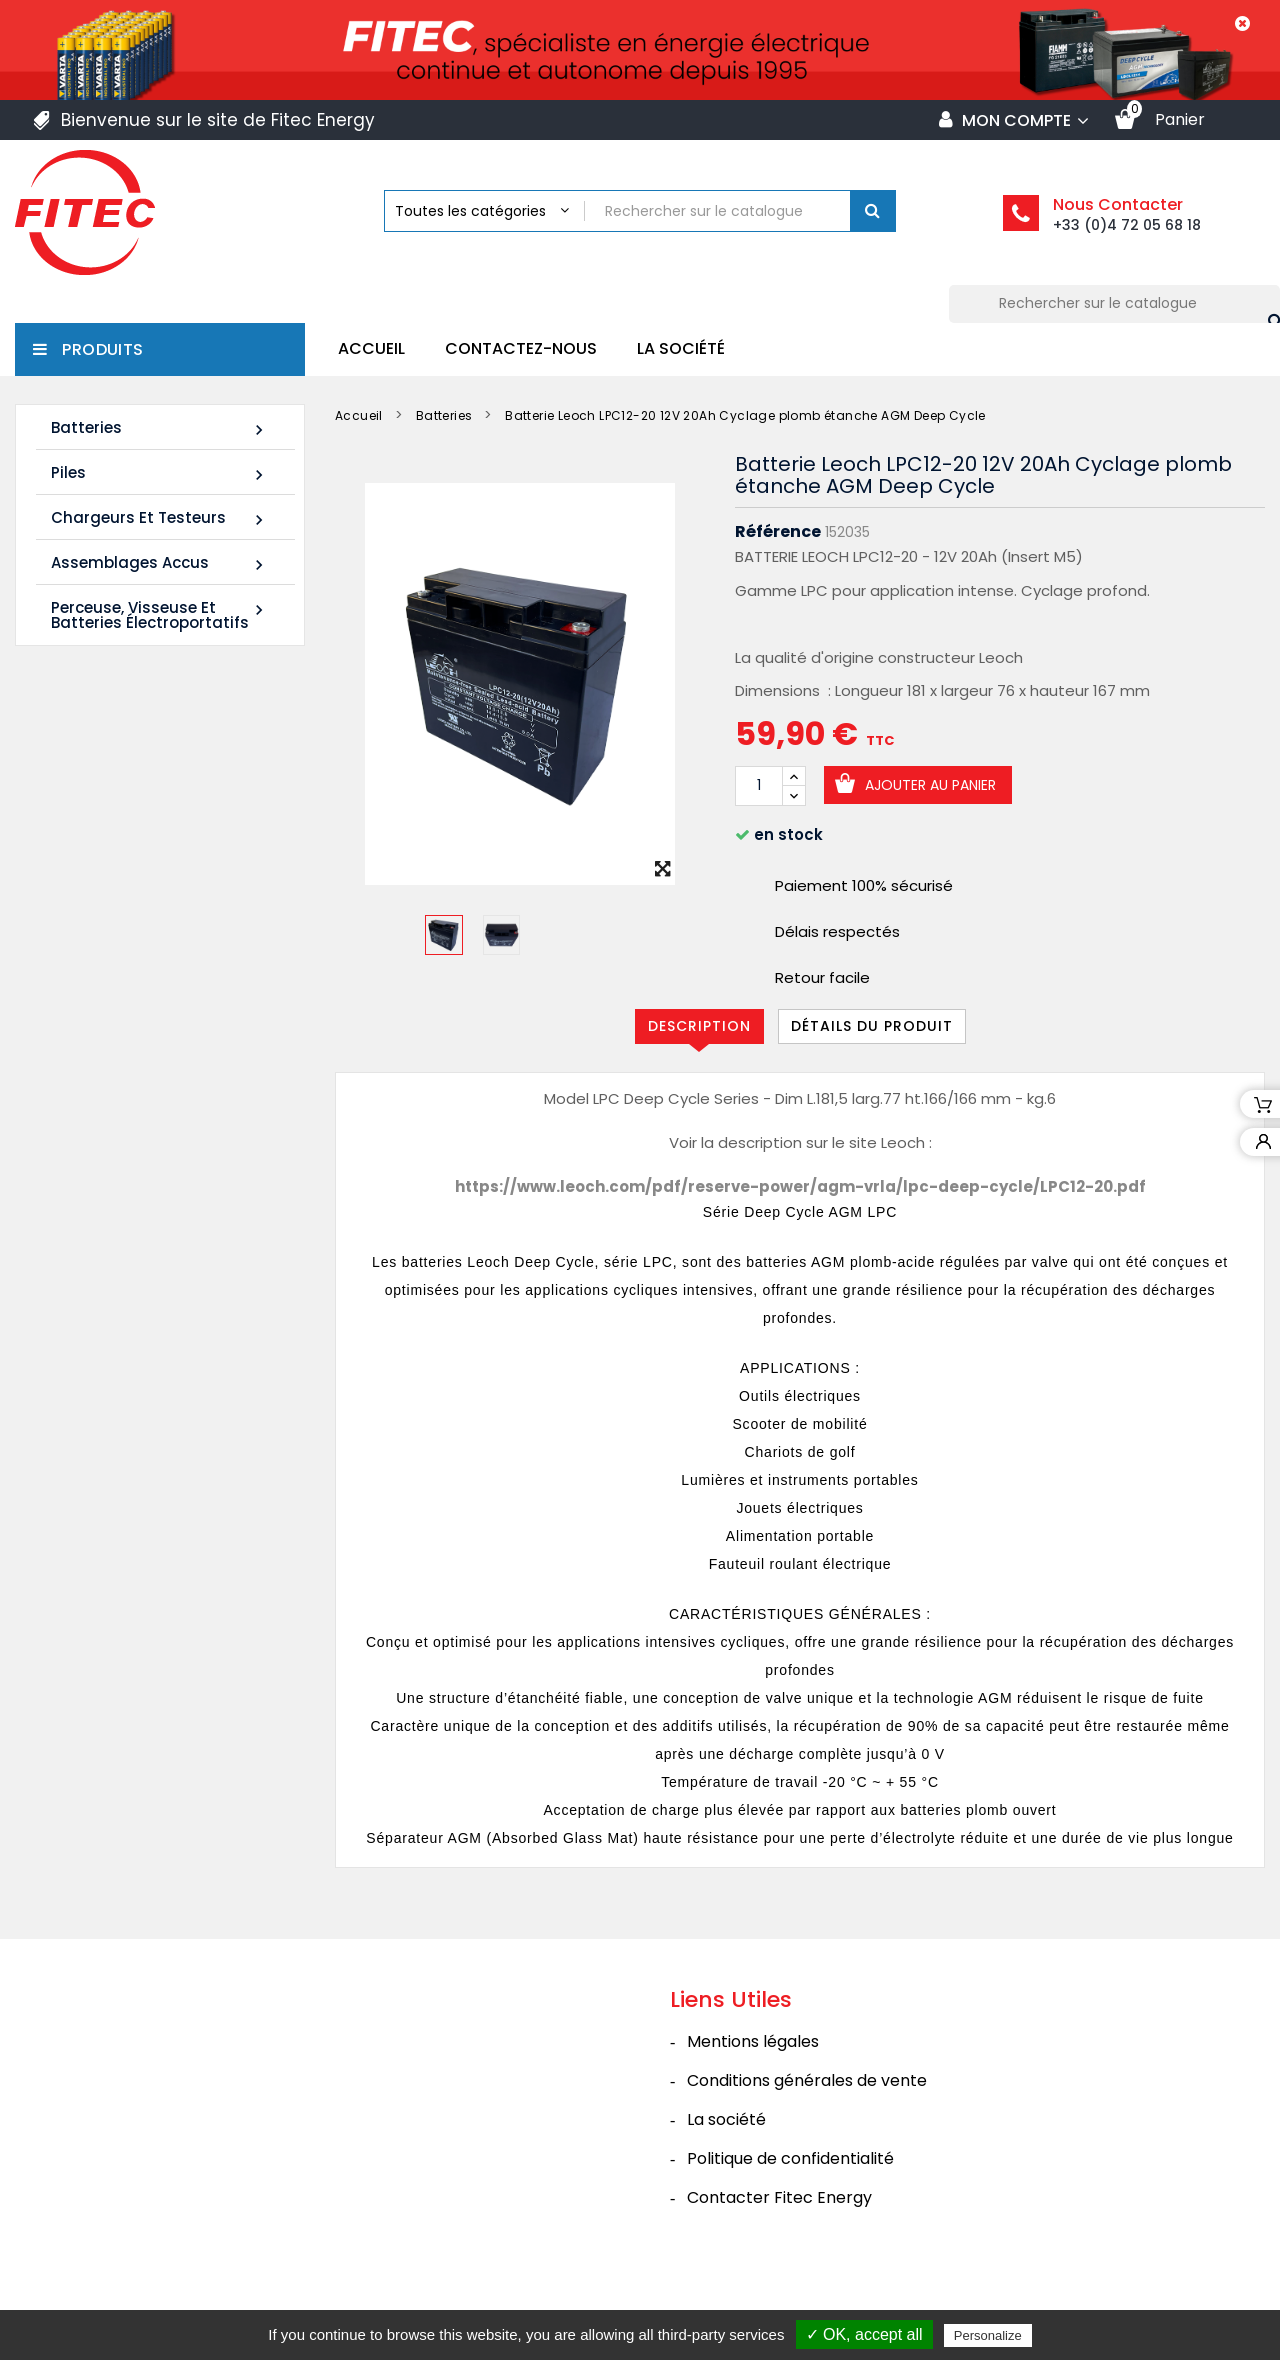 This screenshot has width=1280, height=2360. What do you see at coordinates (988, 2335) in the screenshot?
I see `Personalize` at bounding box center [988, 2335].